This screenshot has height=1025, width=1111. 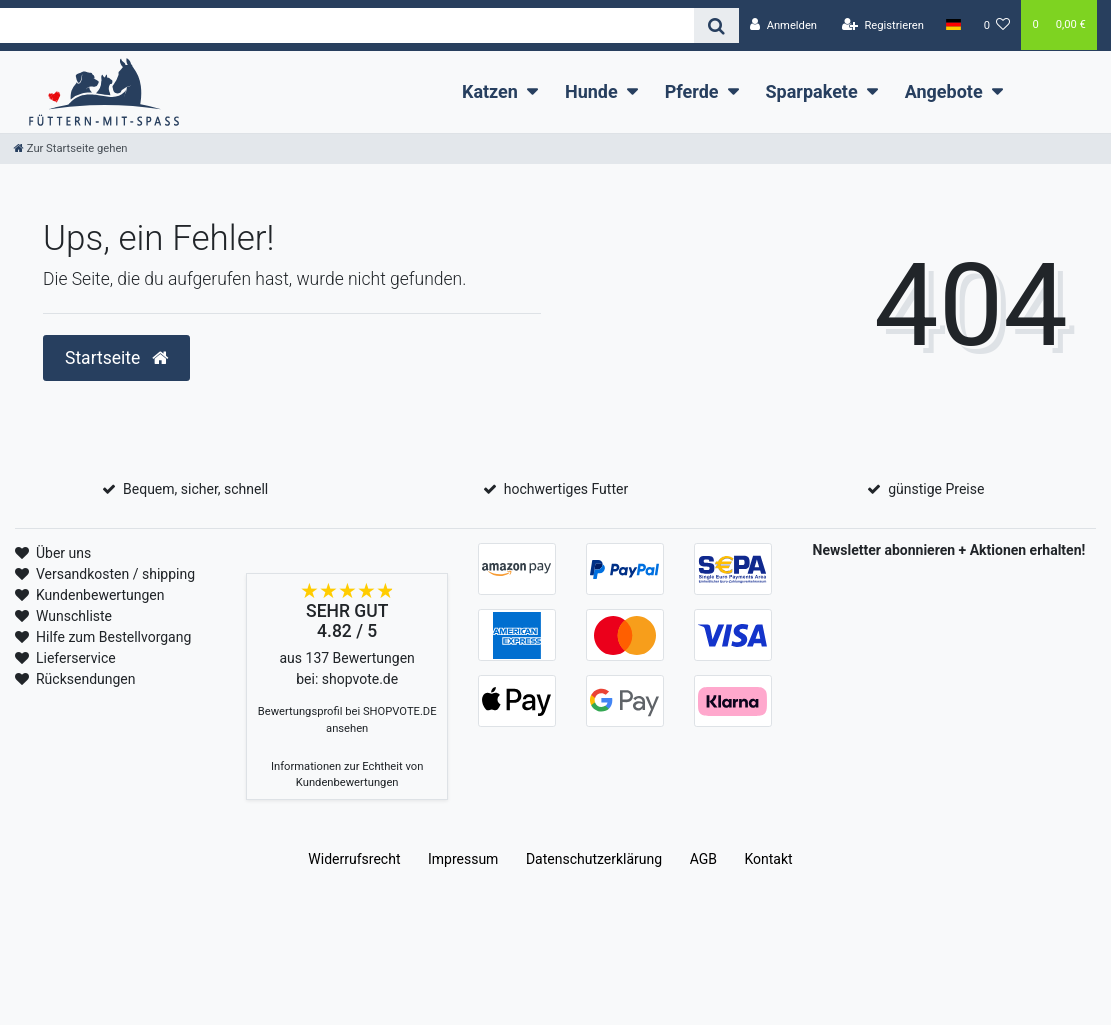 What do you see at coordinates (812, 91) in the screenshot?
I see `Sparpakete` at bounding box center [812, 91].